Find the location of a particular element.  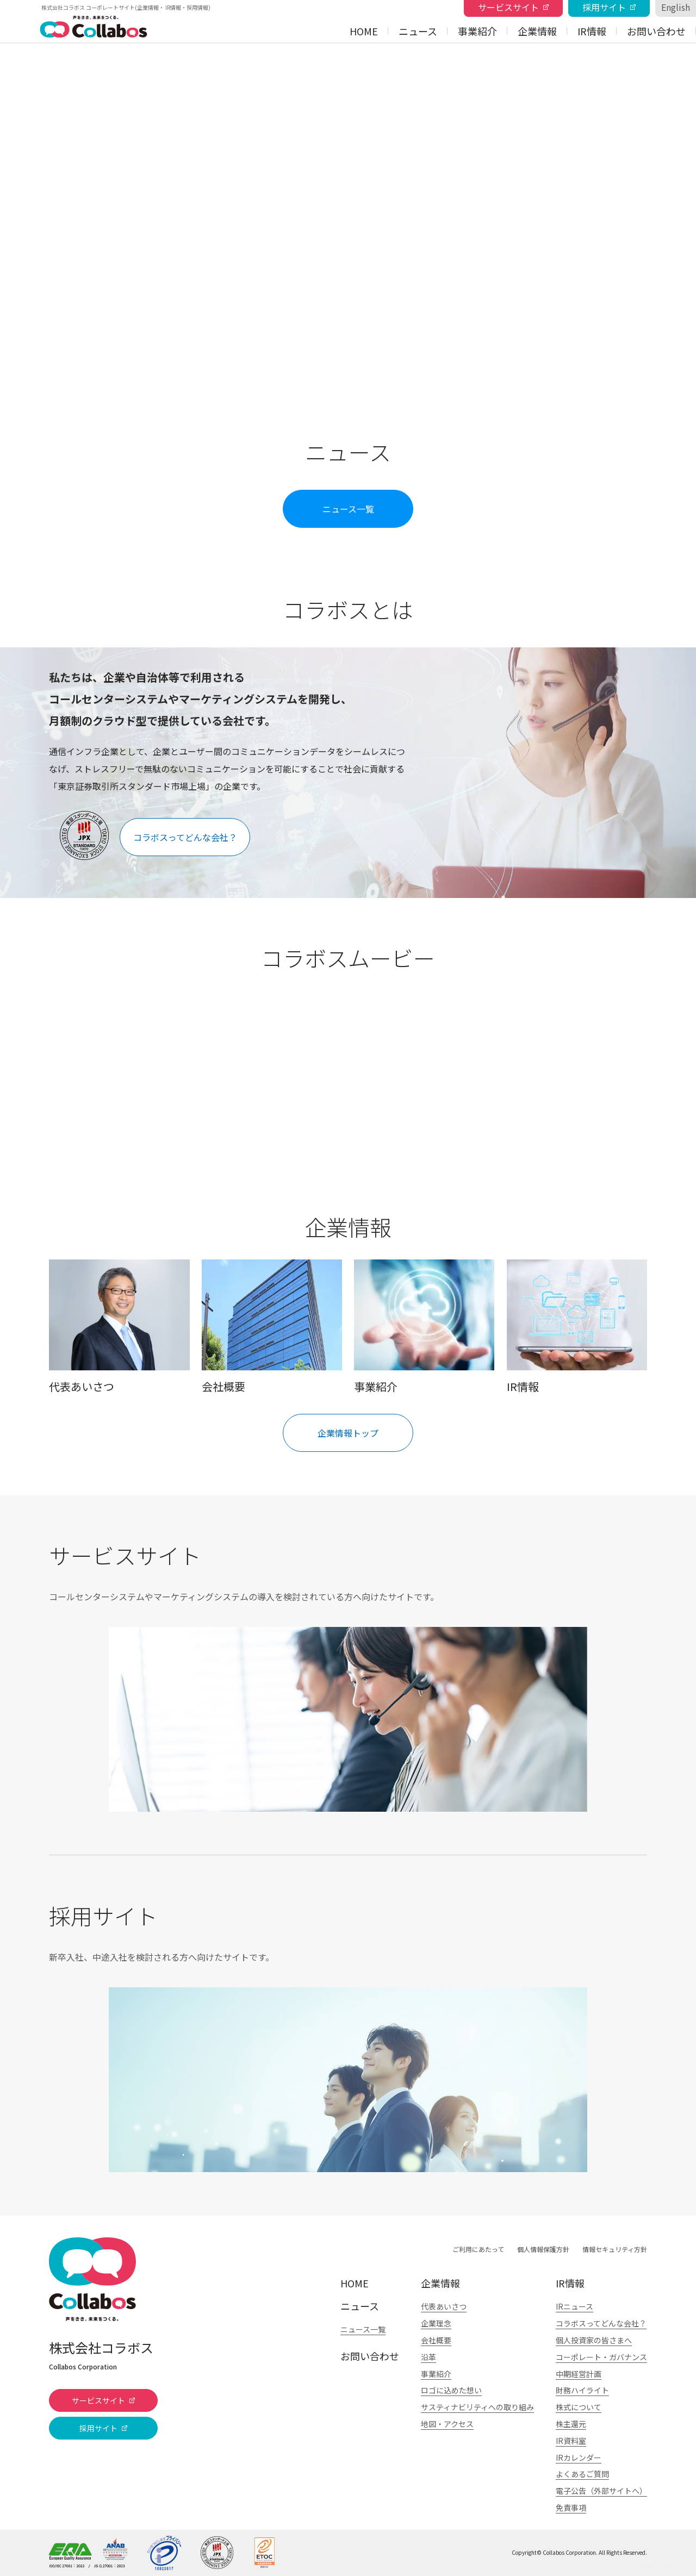

免責事項 is located at coordinates (571, 2507).